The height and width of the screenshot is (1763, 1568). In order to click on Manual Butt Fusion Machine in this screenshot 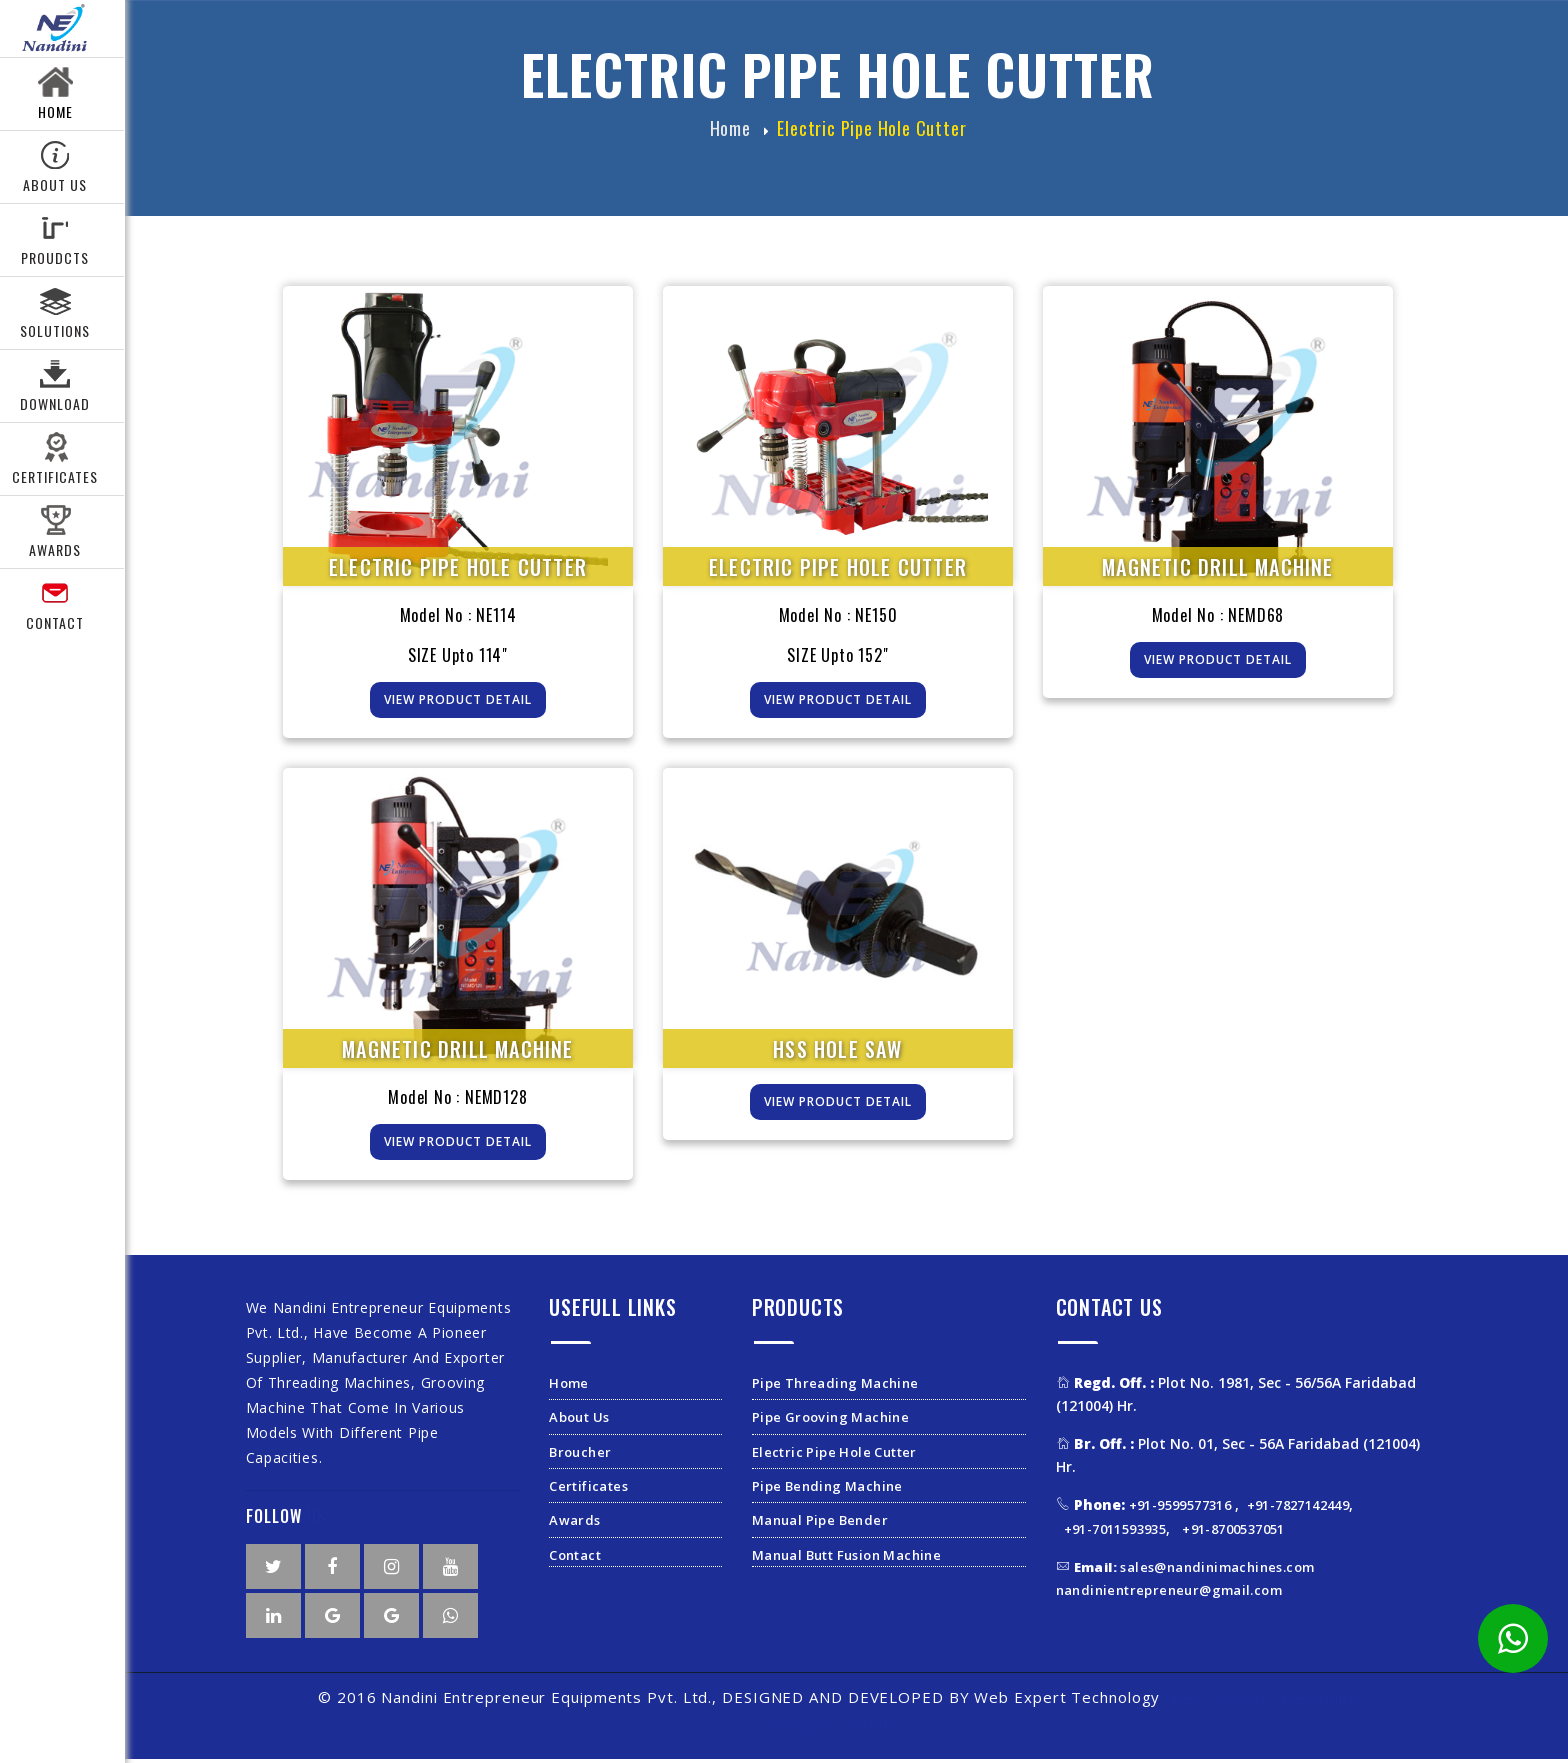, I will do `click(846, 1559)`.